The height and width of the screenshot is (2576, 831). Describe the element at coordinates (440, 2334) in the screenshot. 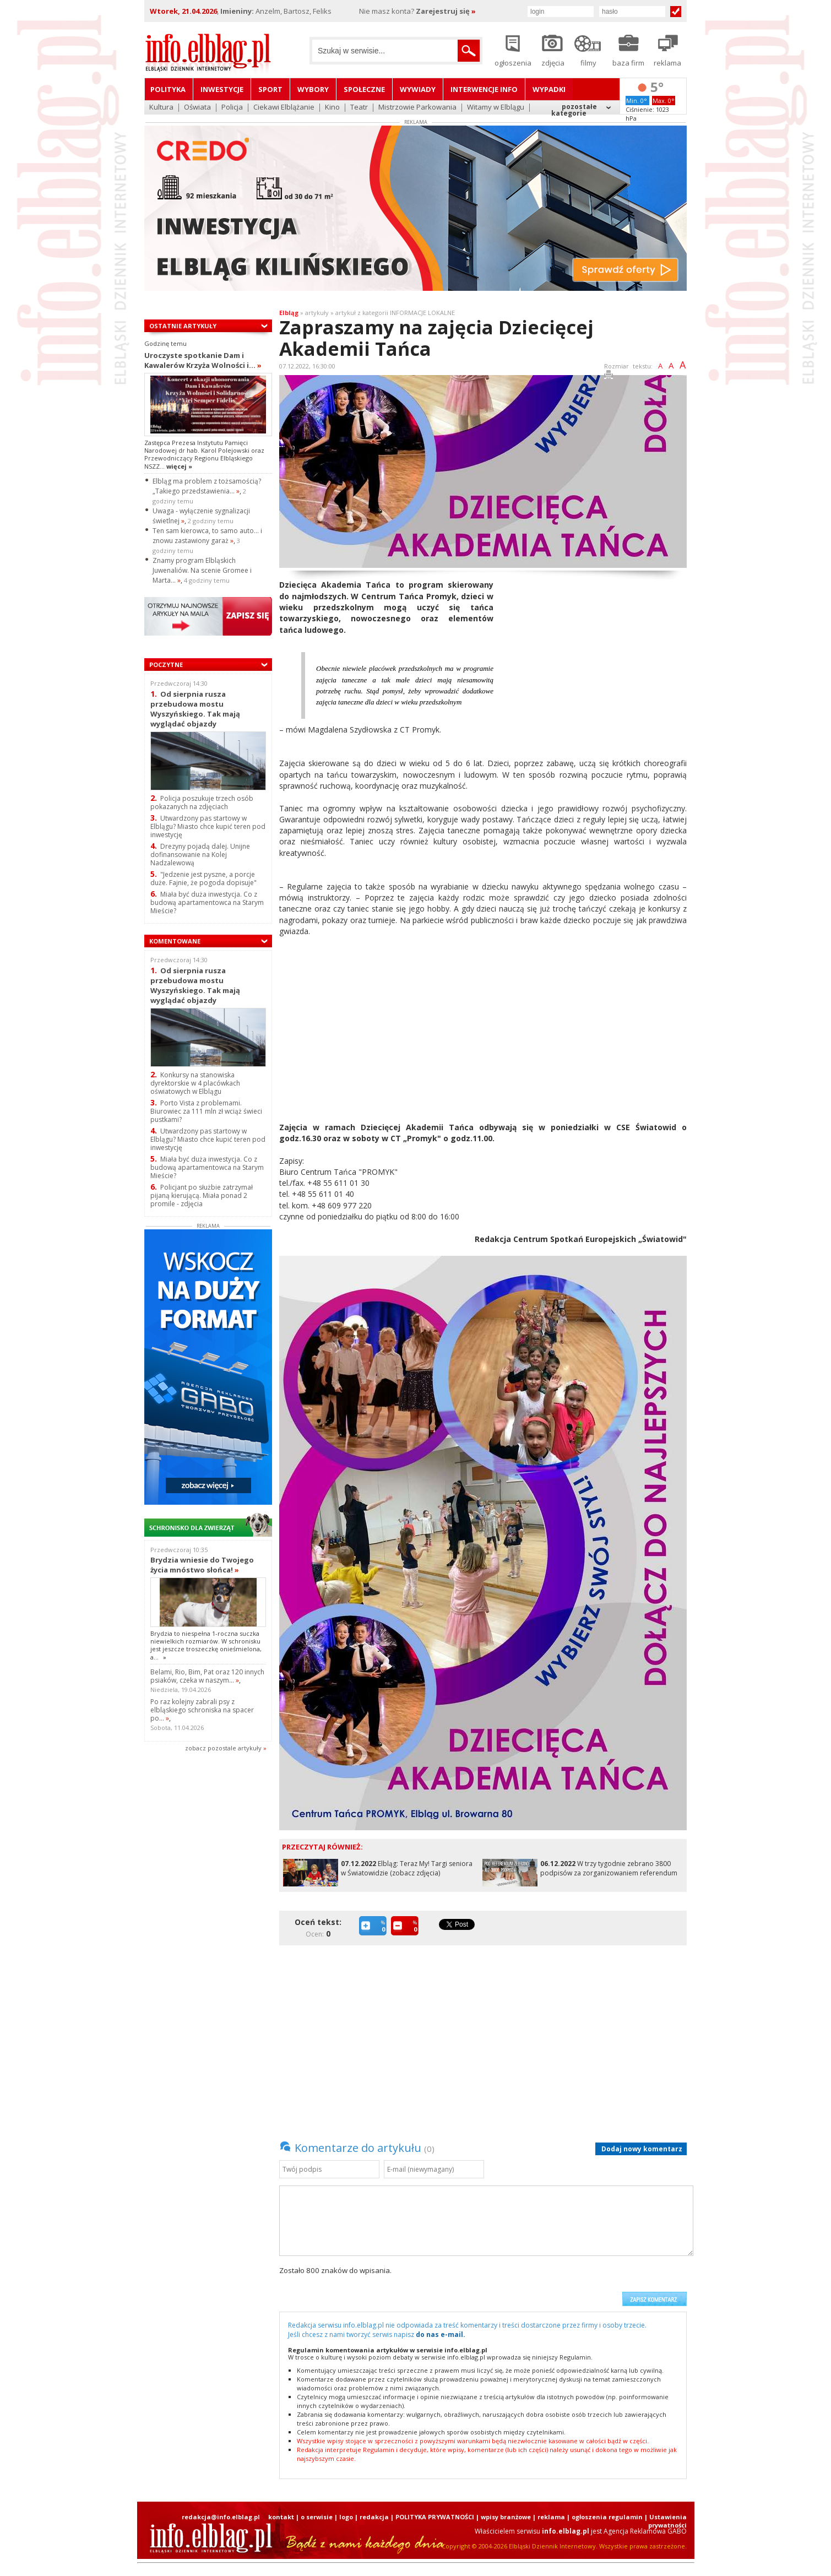

I see `do nas e-mail.` at that location.